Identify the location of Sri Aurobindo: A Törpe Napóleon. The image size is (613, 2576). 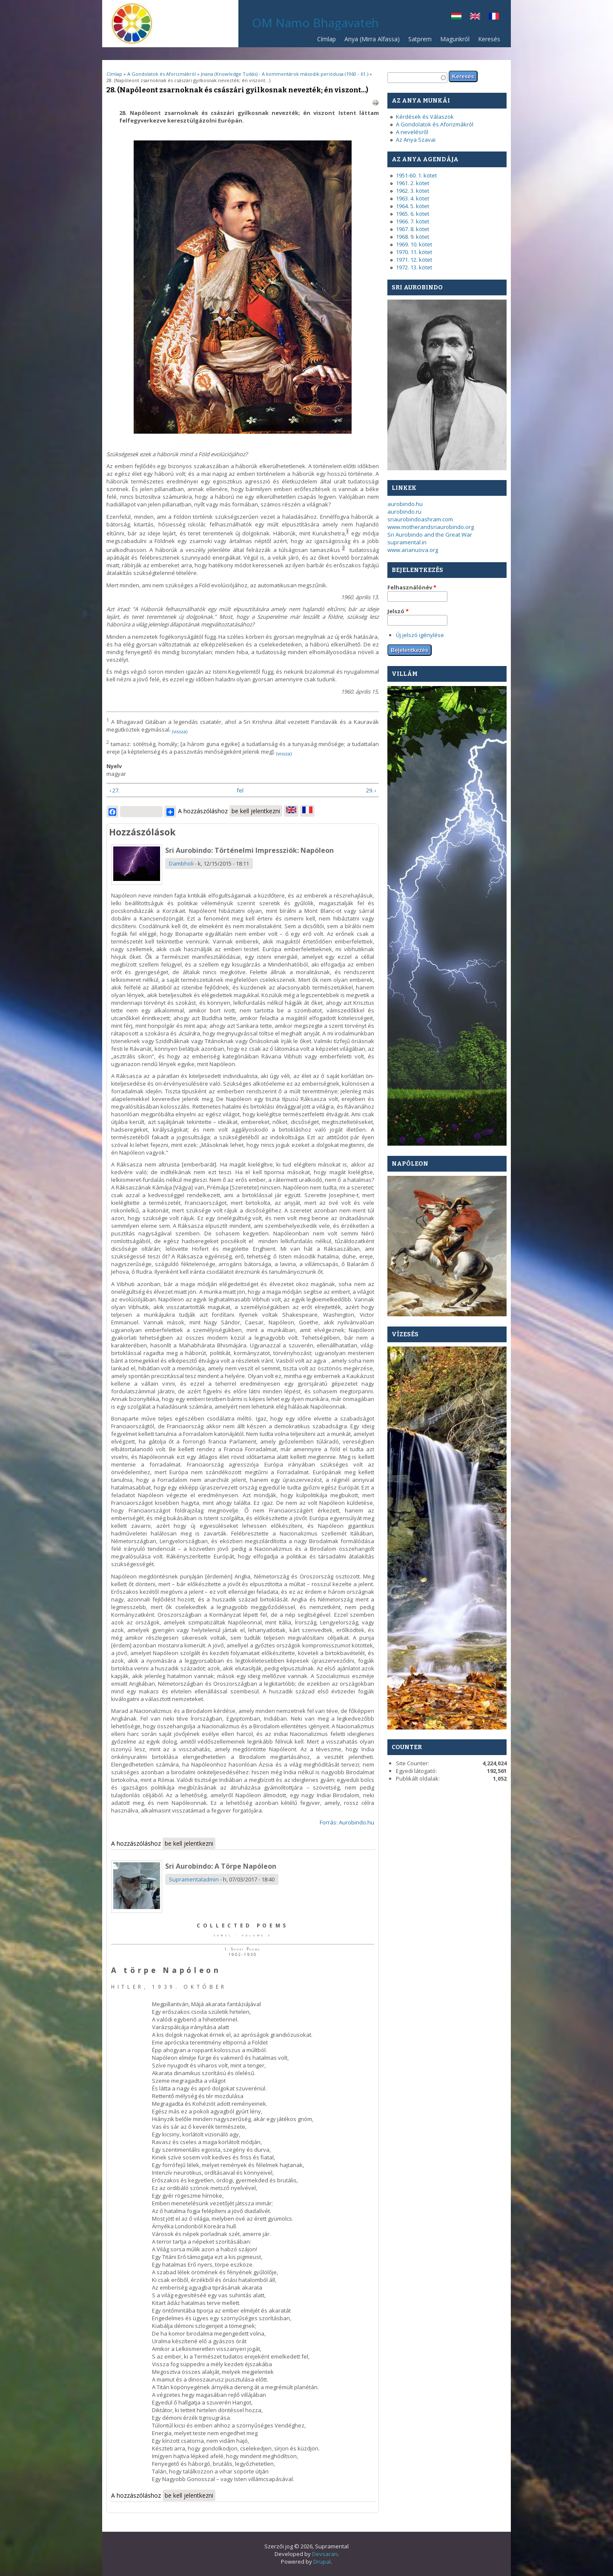
(220, 1866).